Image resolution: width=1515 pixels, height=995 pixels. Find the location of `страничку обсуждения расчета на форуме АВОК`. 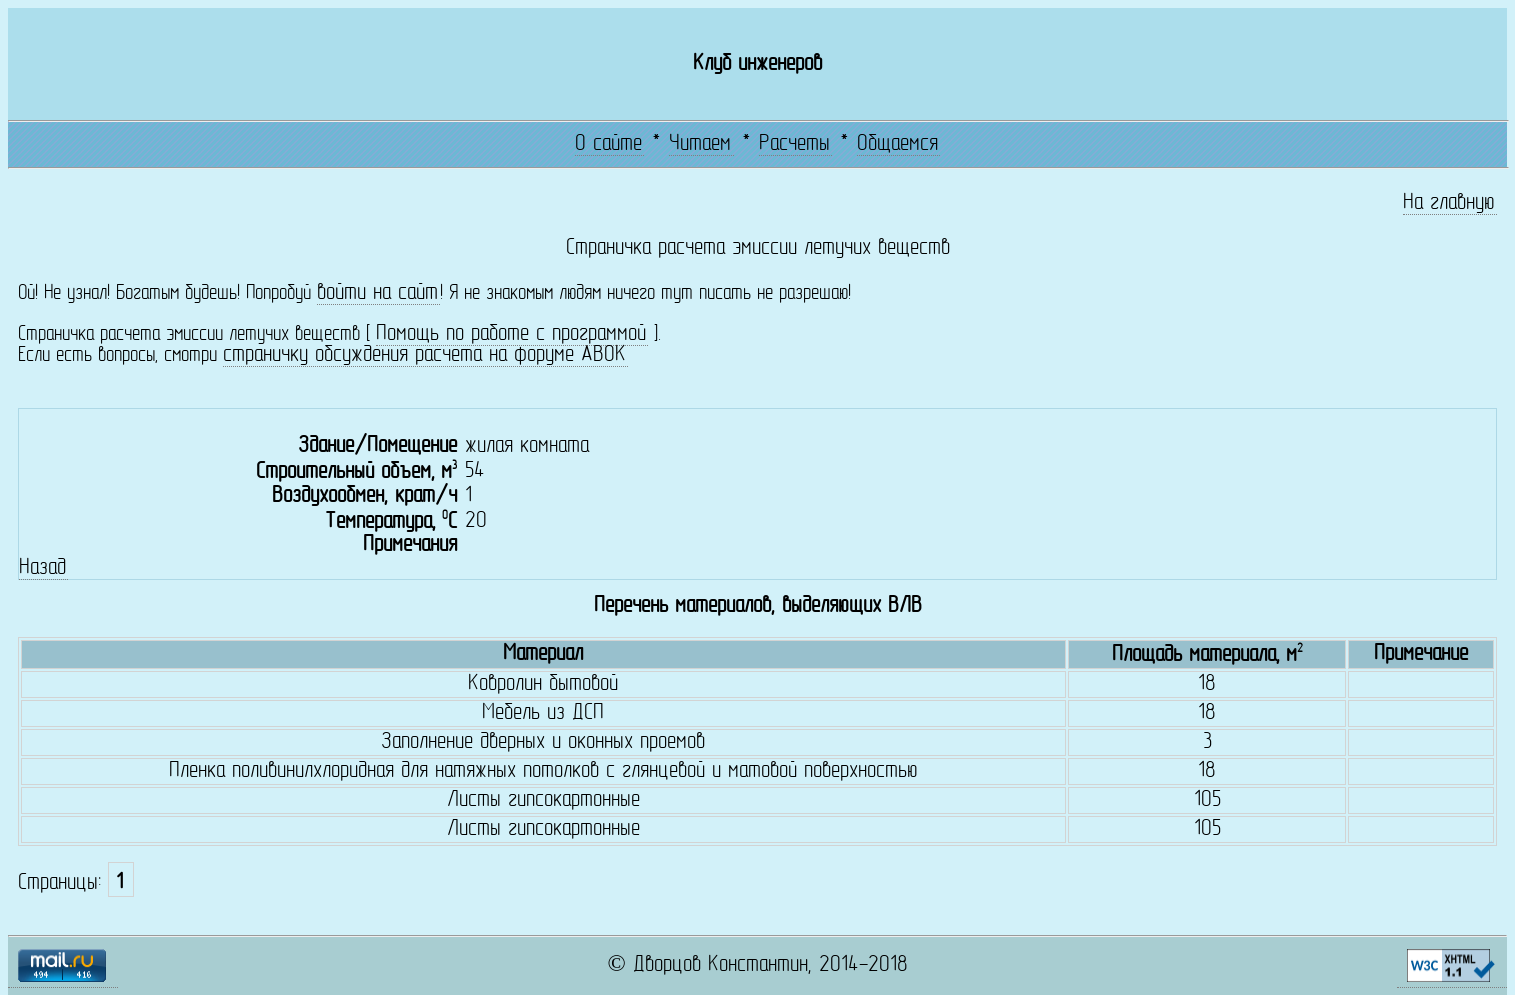

страничку обсуждения расчета на форуме АВОК is located at coordinates (424, 355).